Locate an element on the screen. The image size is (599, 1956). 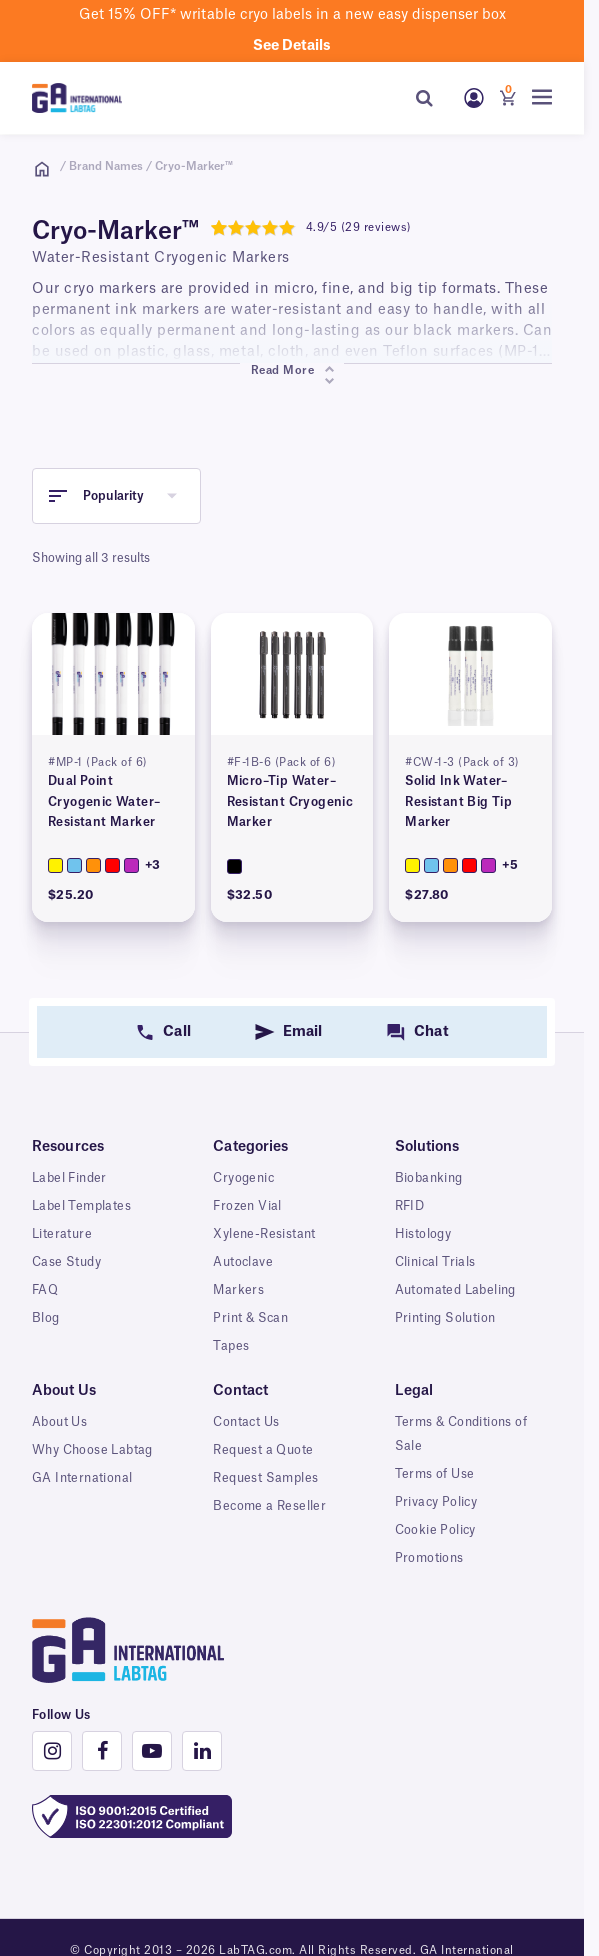
Automated Labeling is located at coordinates (455, 1290).